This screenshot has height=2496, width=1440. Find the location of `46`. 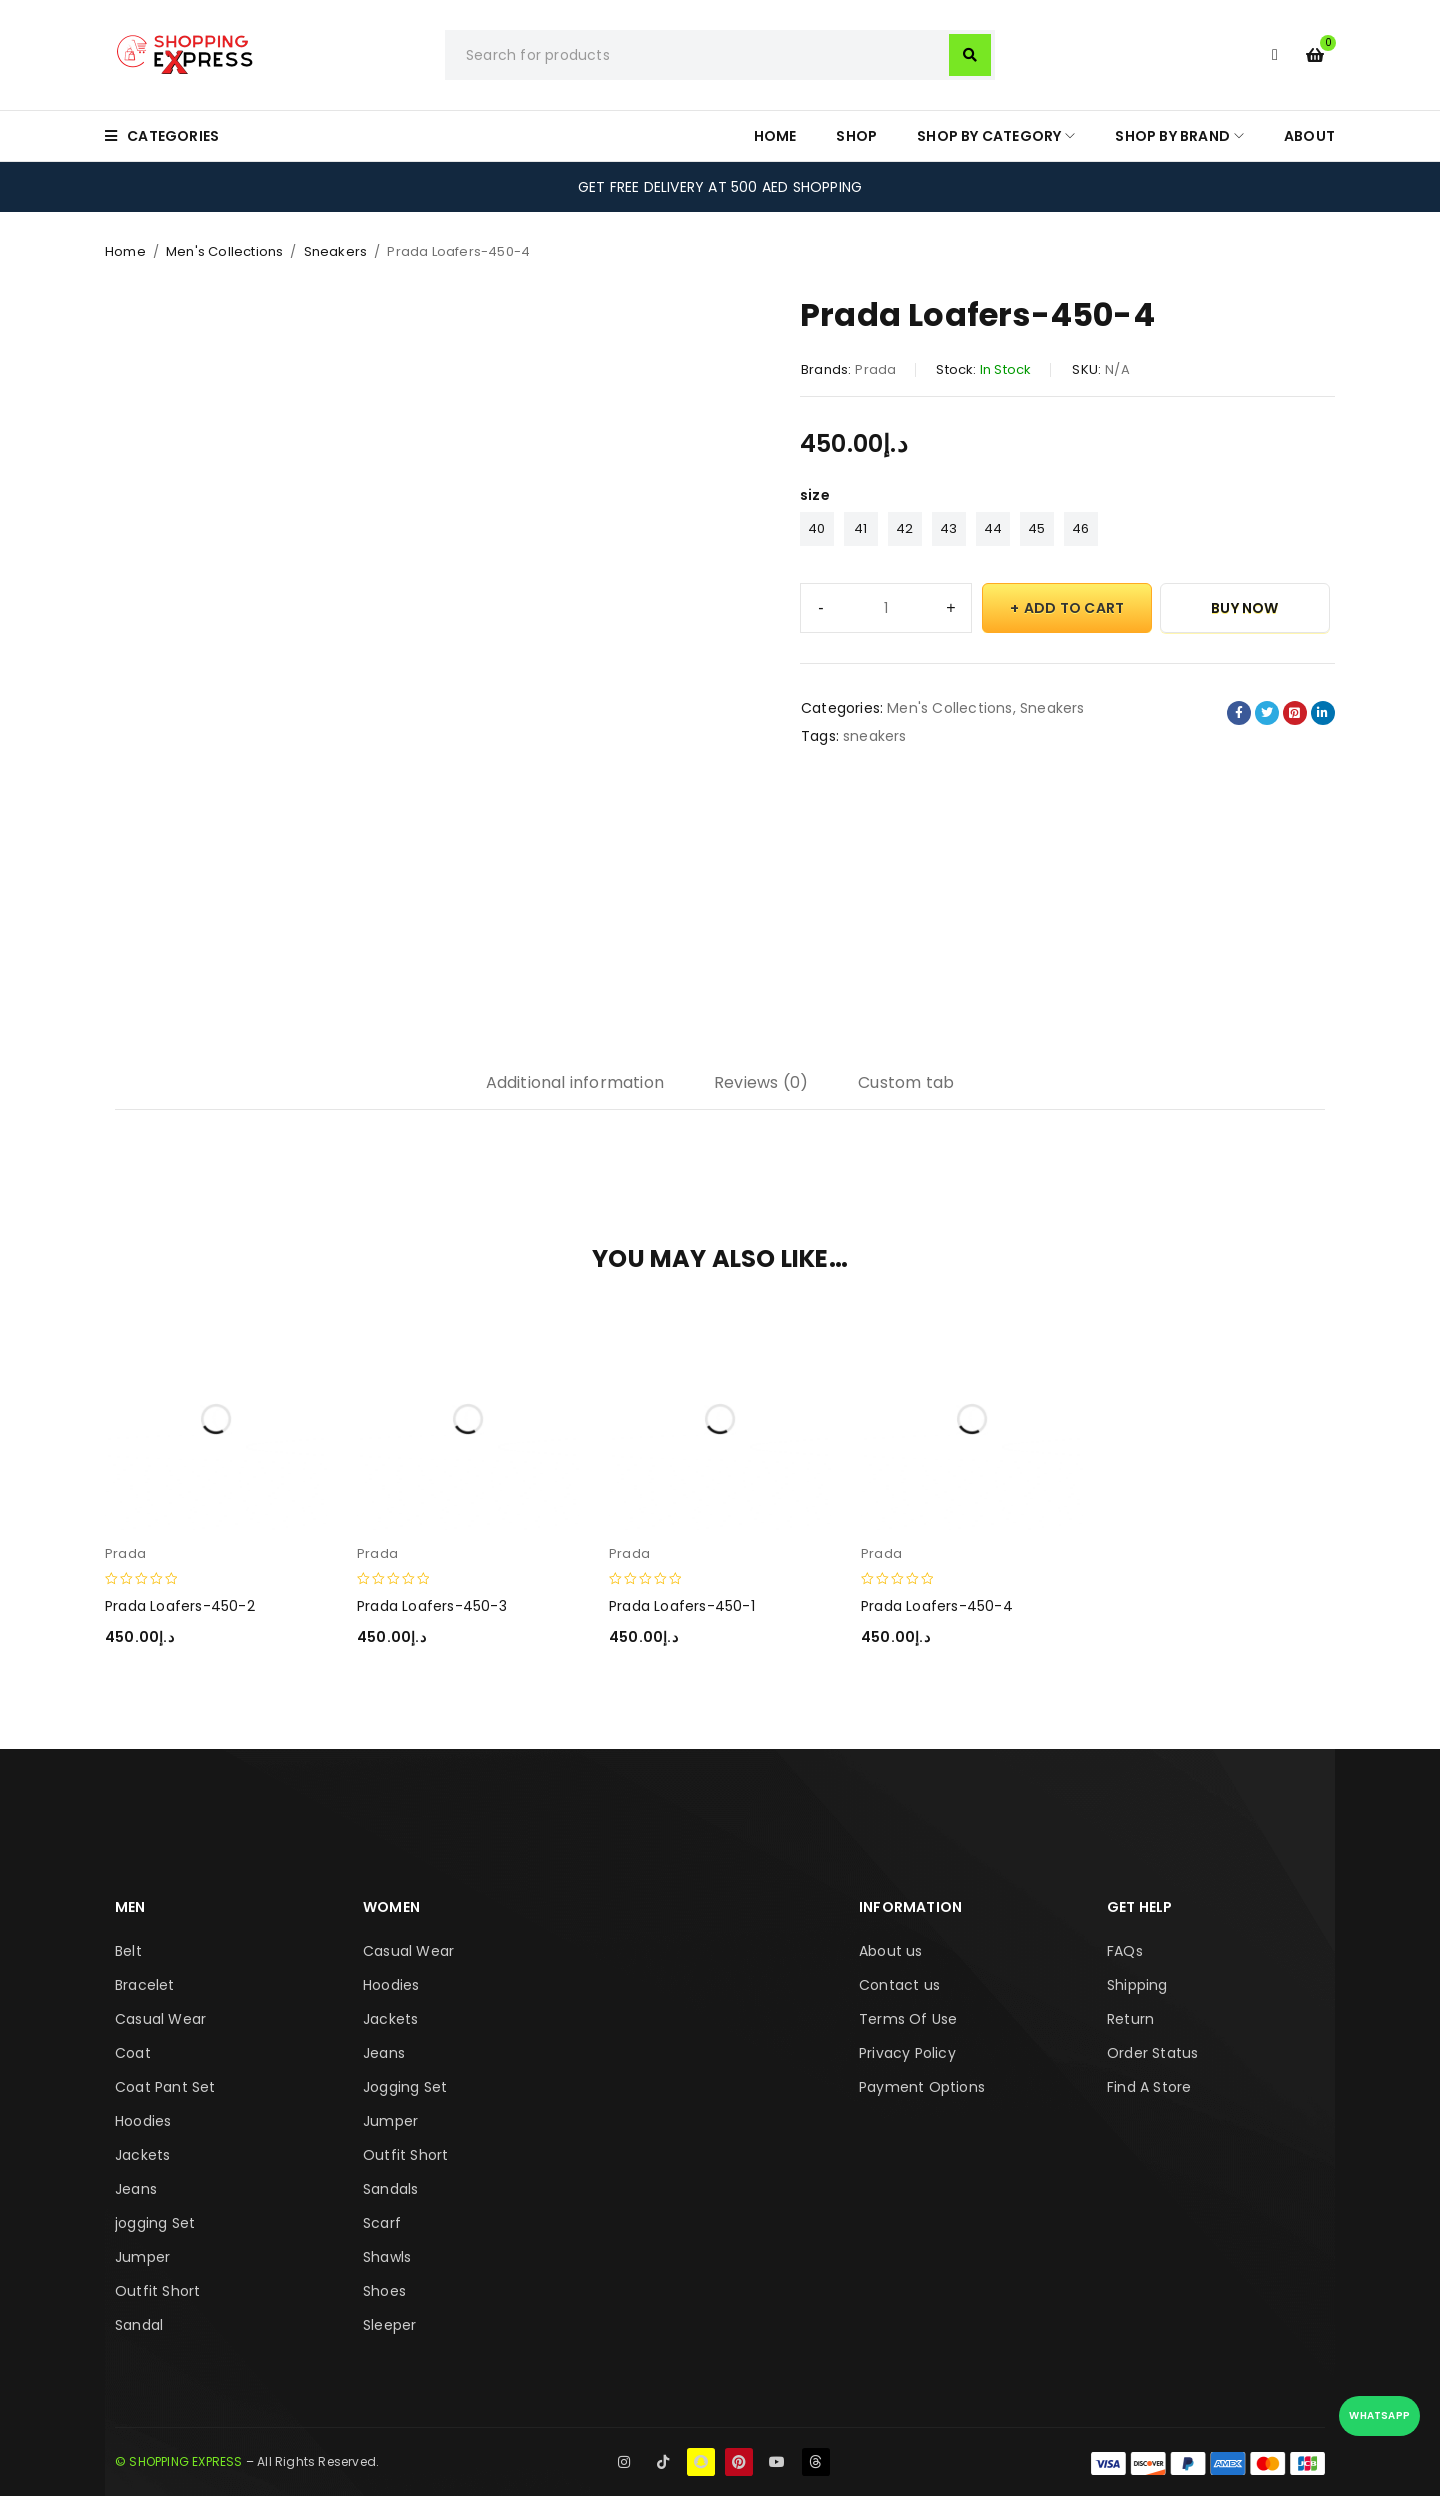

46 is located at coordinates (1080, 528).